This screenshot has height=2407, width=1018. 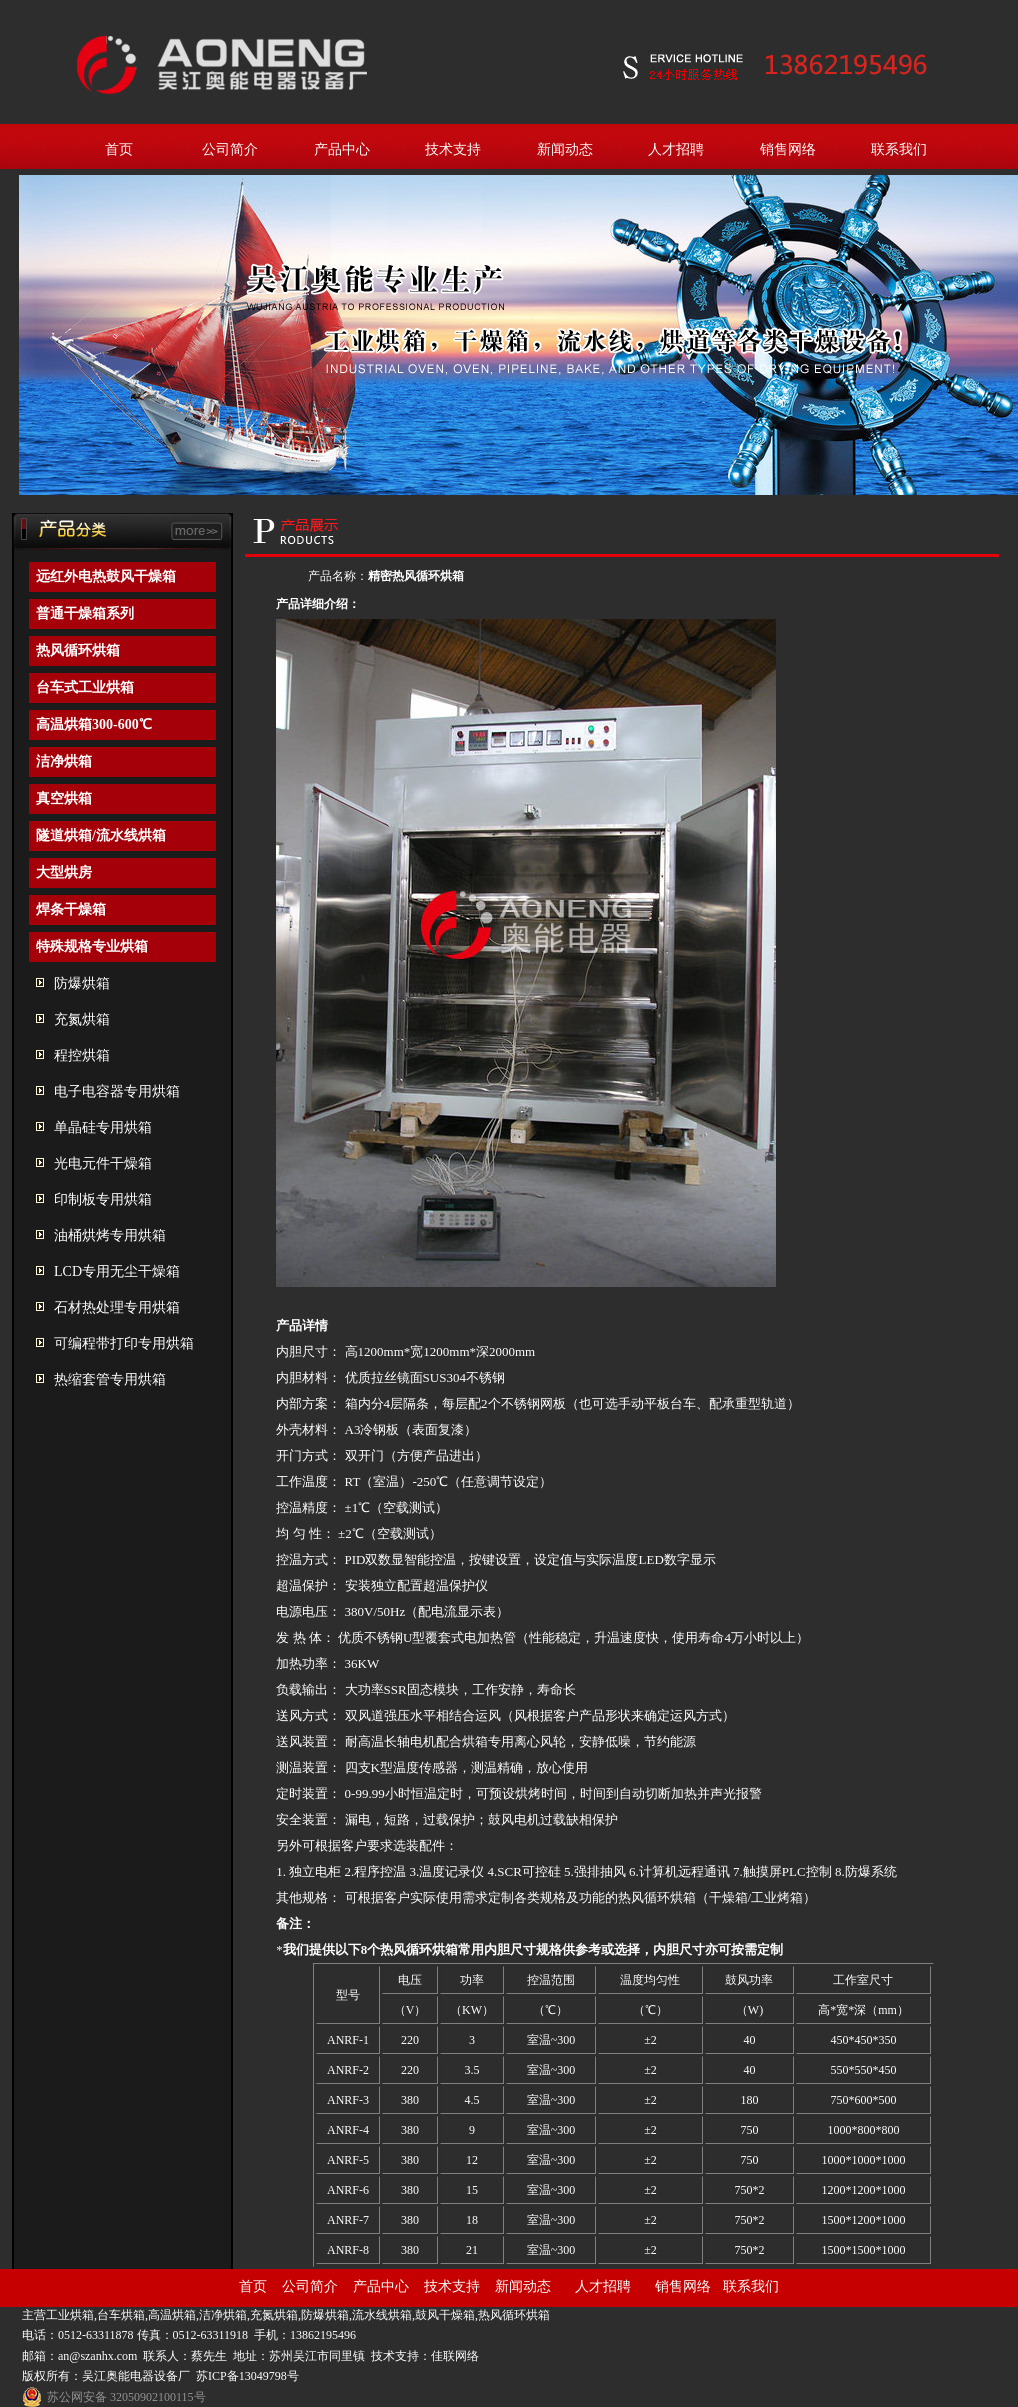 I want to click on 热缩套管专用烘箱, so click(x=110, y=1379).